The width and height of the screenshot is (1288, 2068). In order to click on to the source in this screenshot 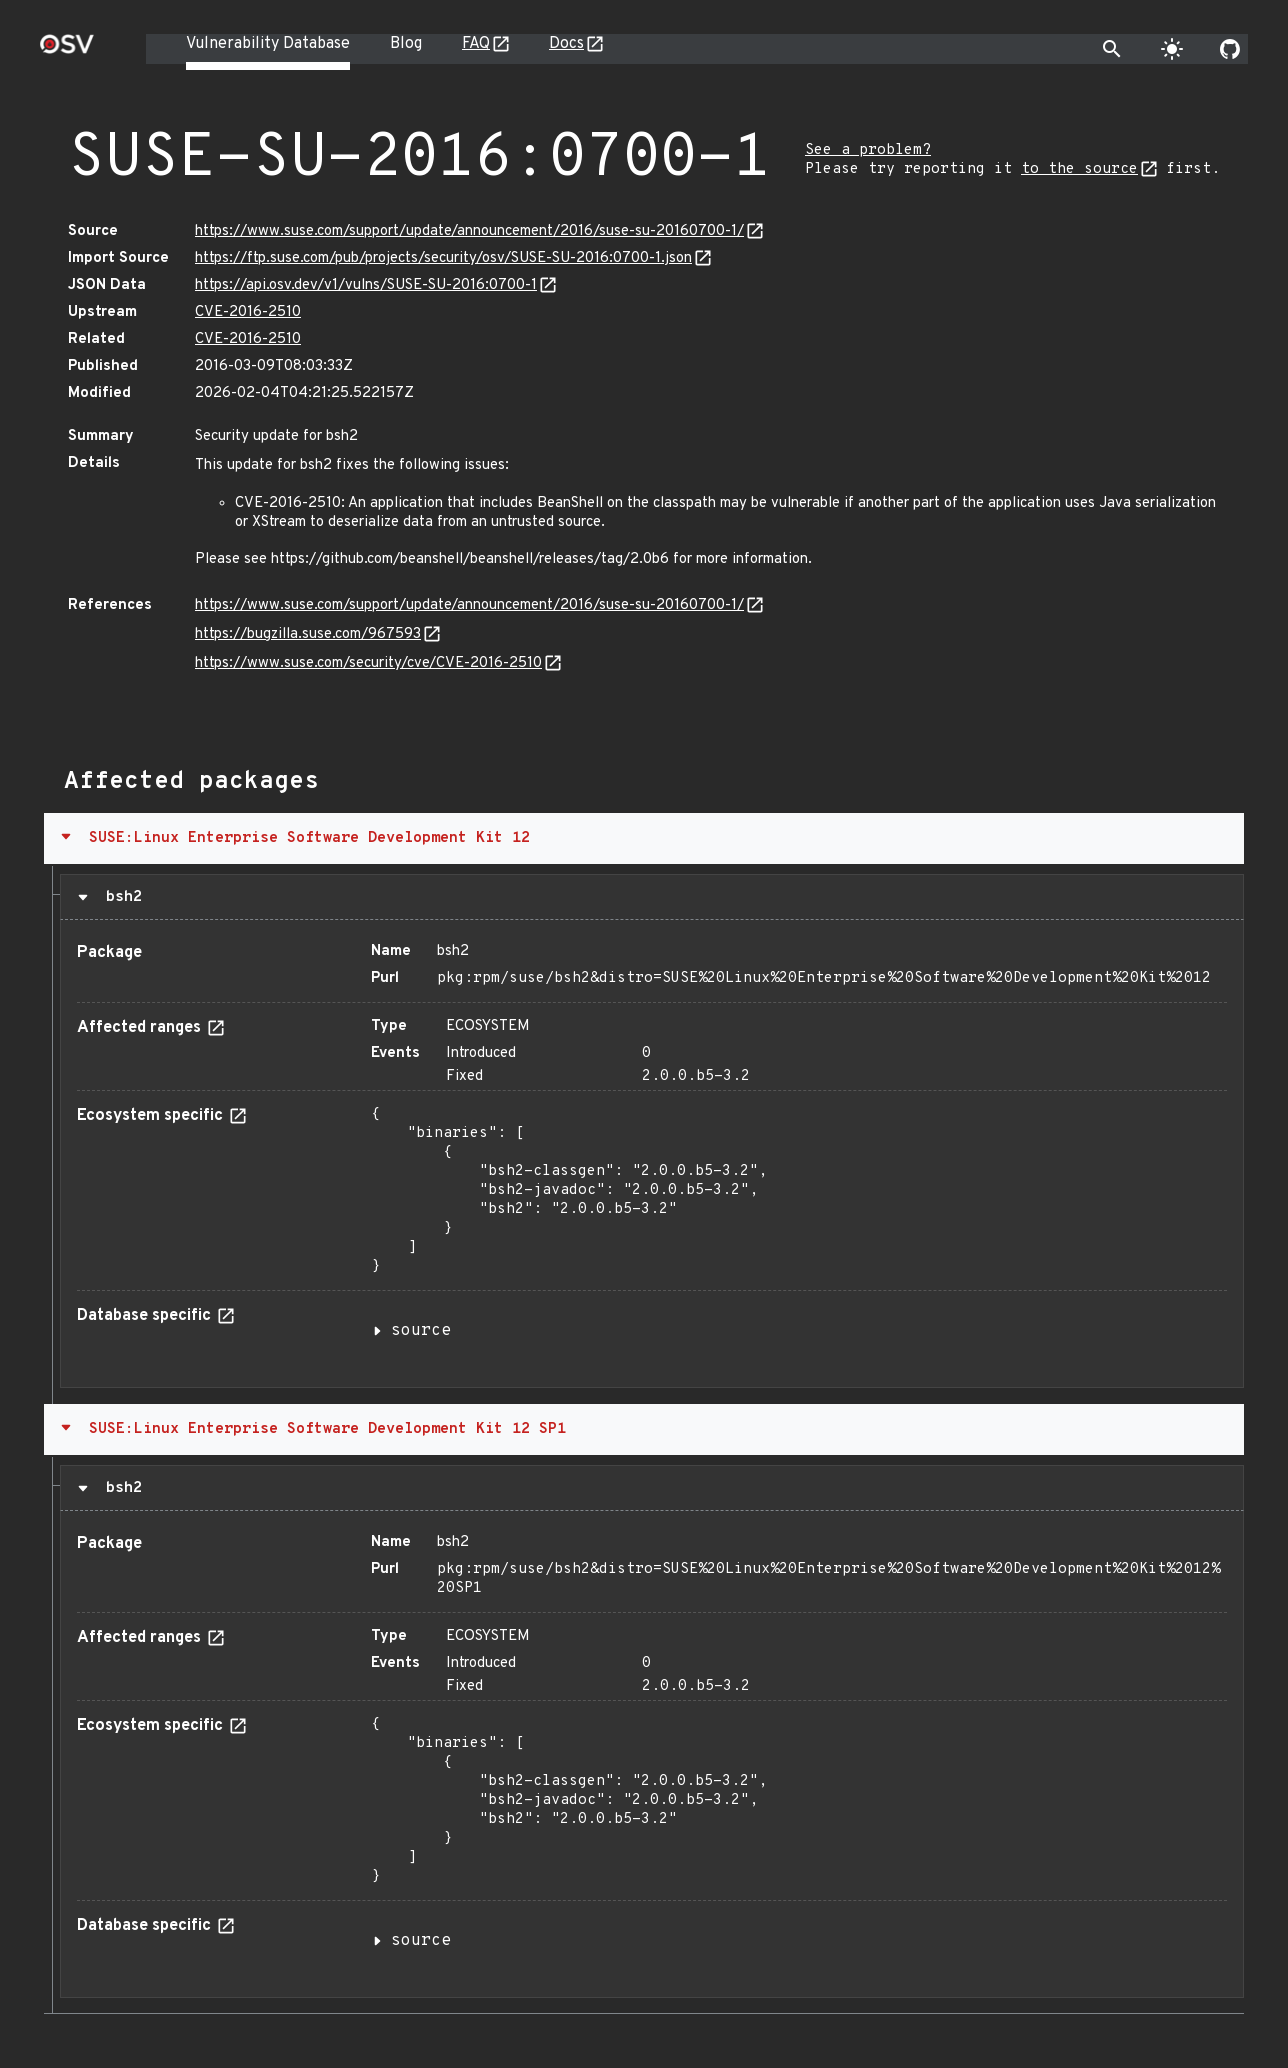, I will do `click(1079, 169)`.